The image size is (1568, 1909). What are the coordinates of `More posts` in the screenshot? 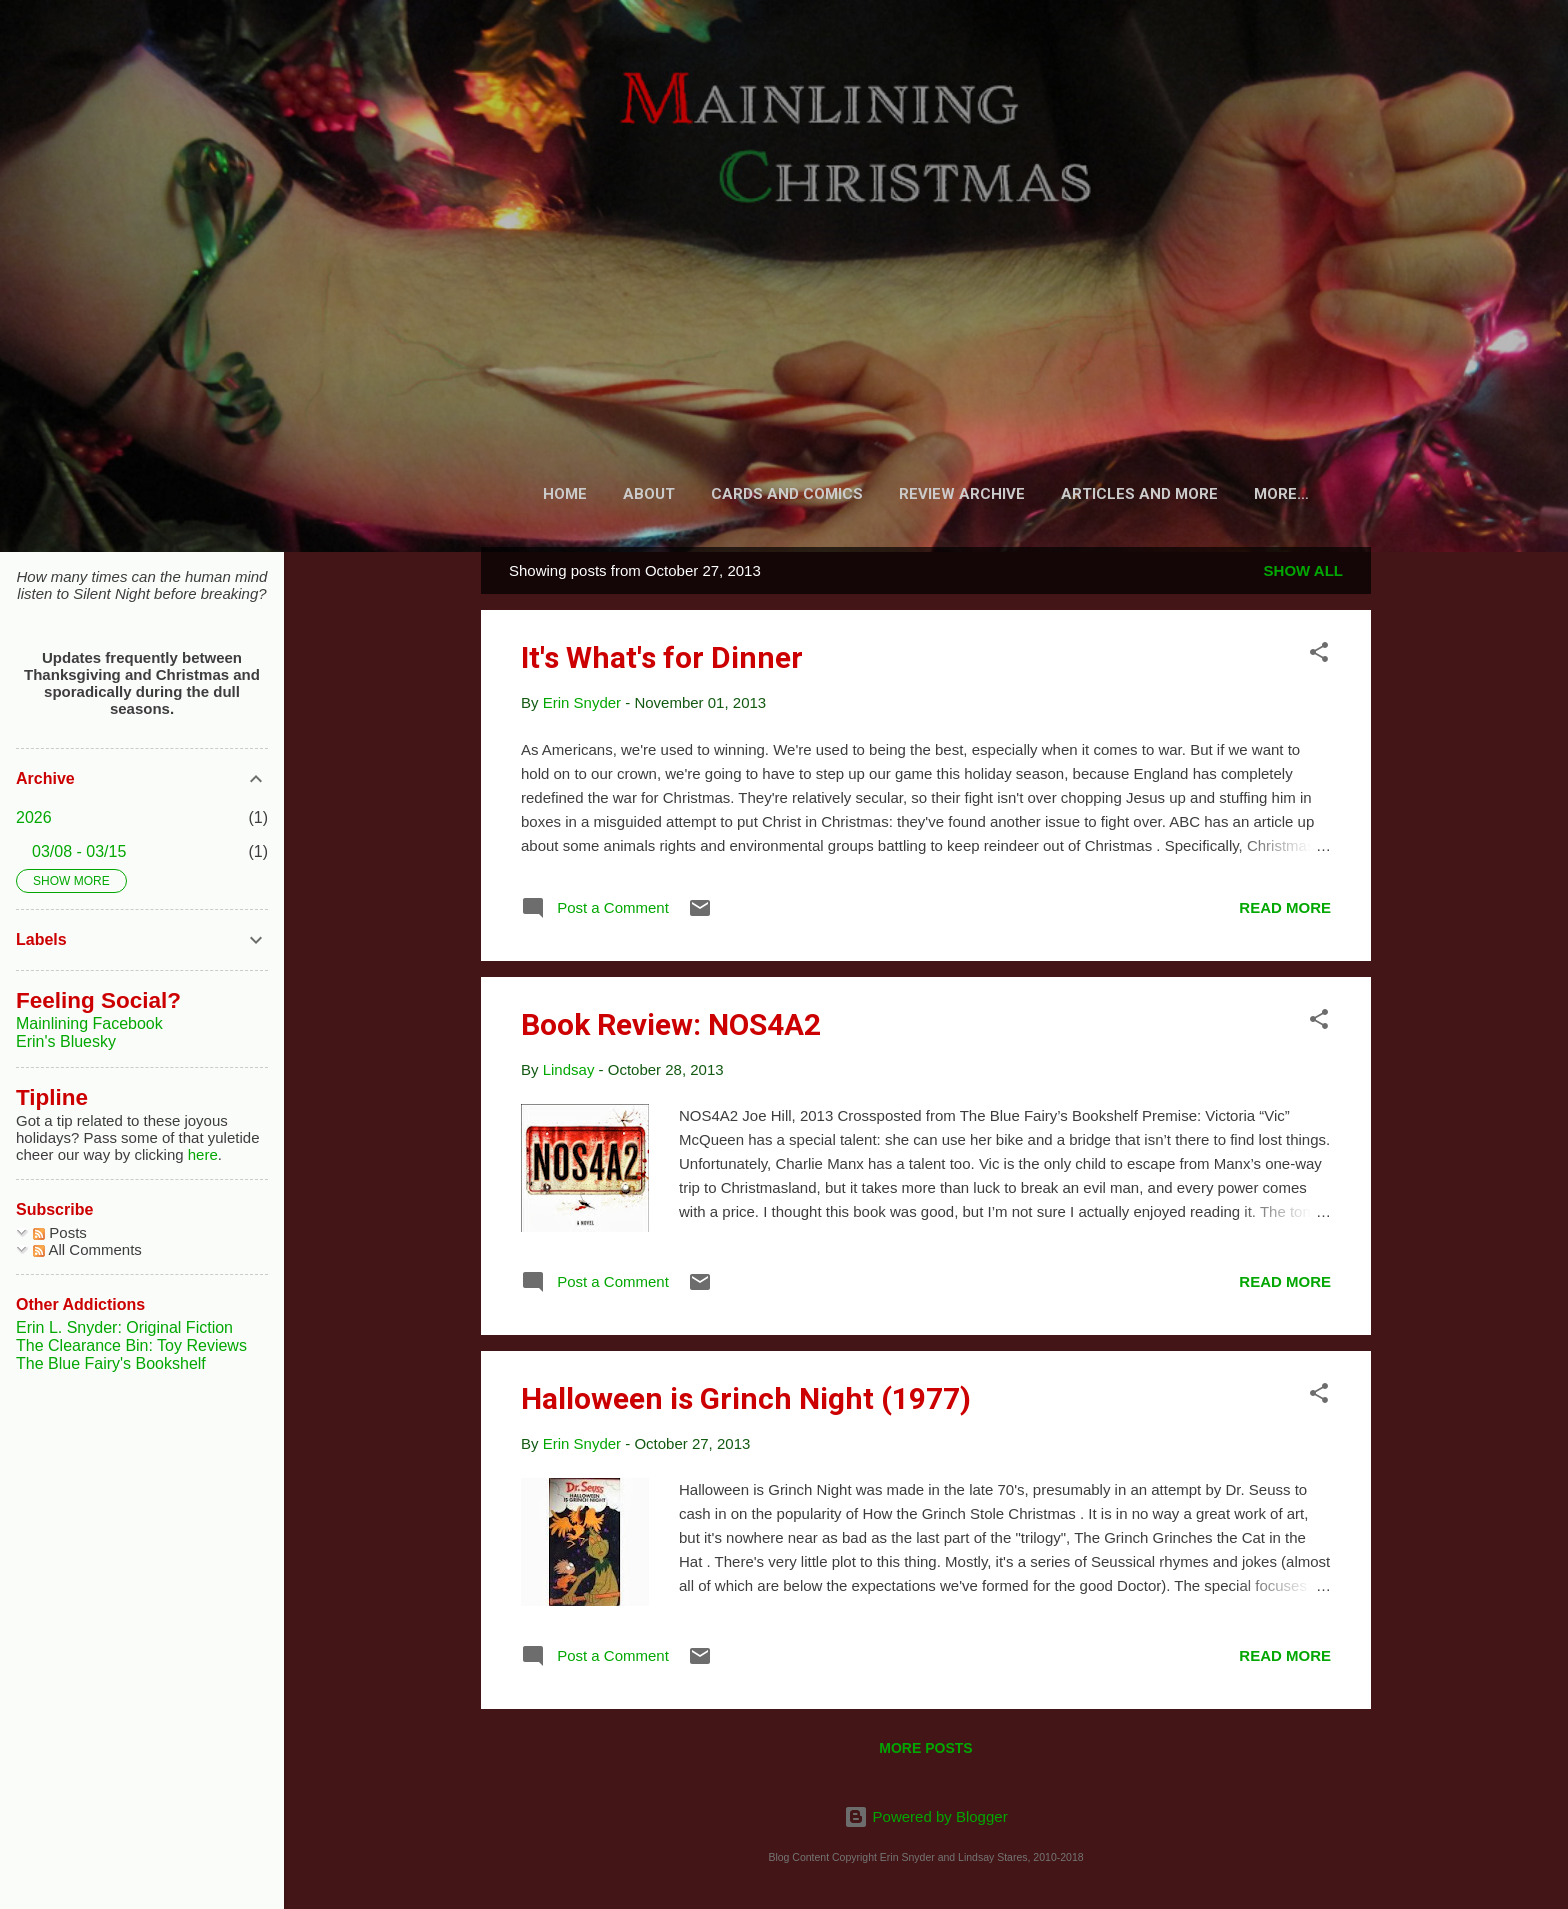 It's located at (925, 1752).